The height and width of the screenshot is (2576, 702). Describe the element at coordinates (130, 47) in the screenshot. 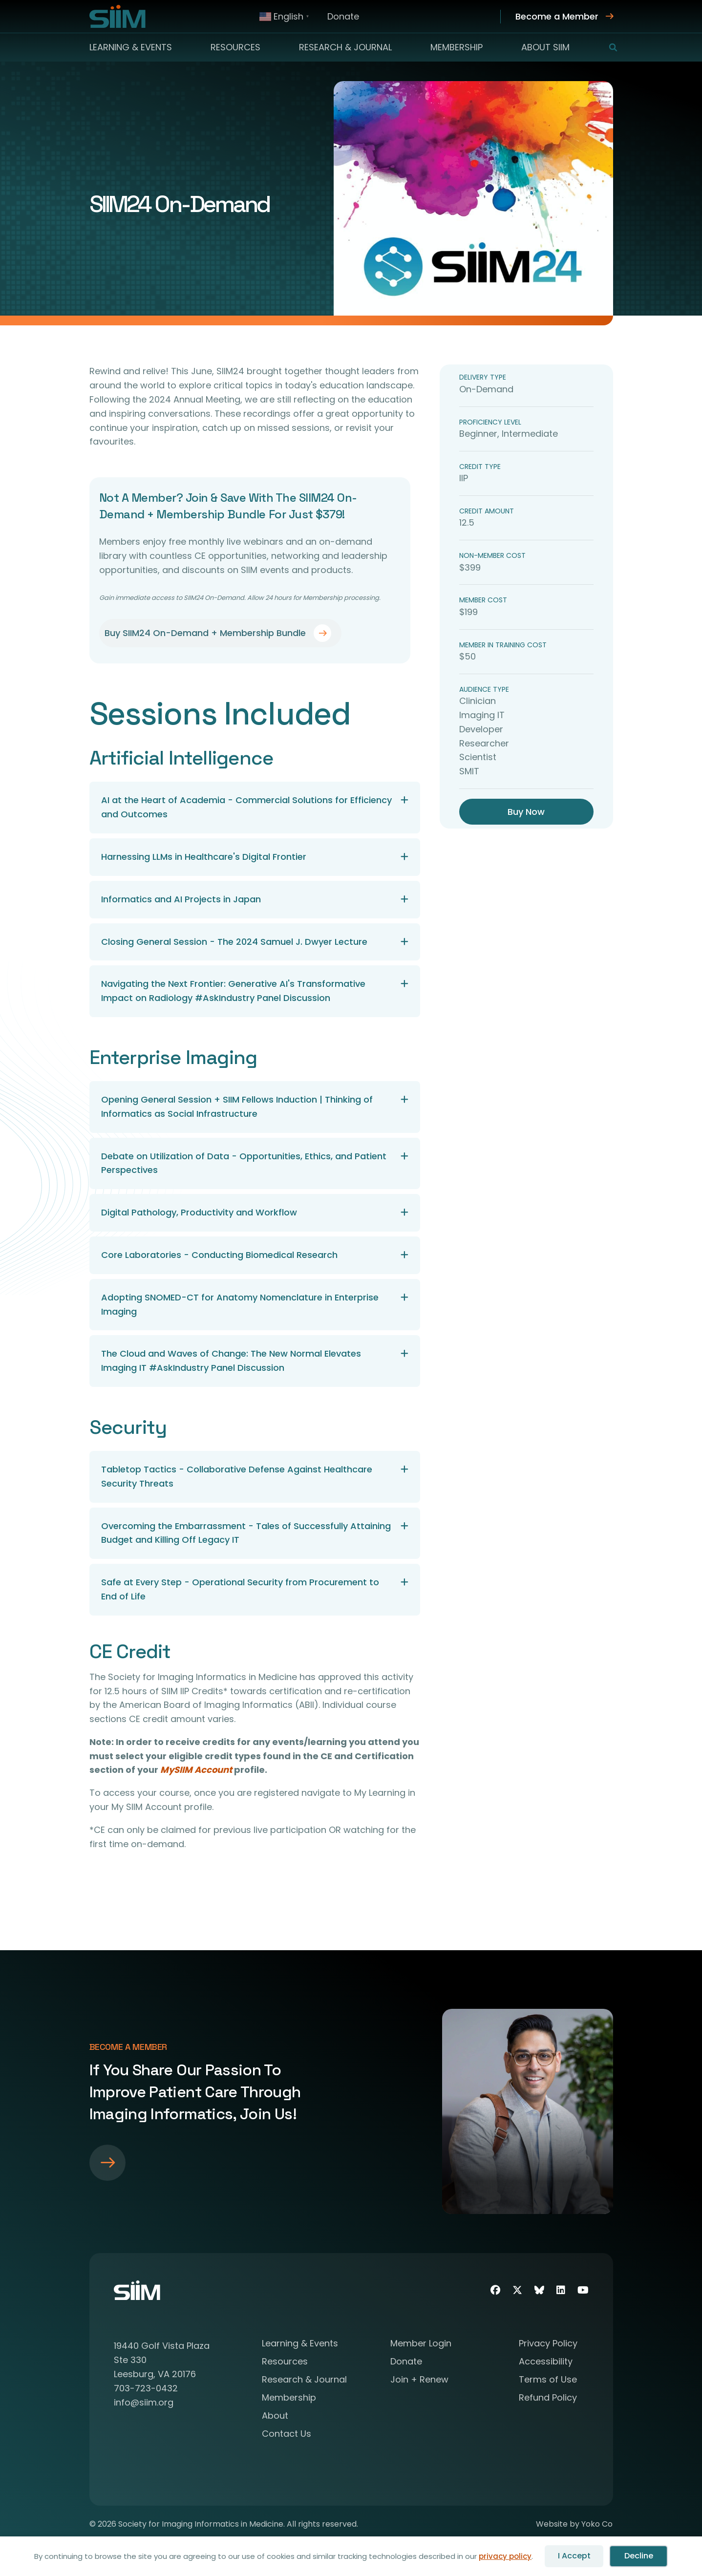

I see `Learning & Events [menuitem]` at that location.